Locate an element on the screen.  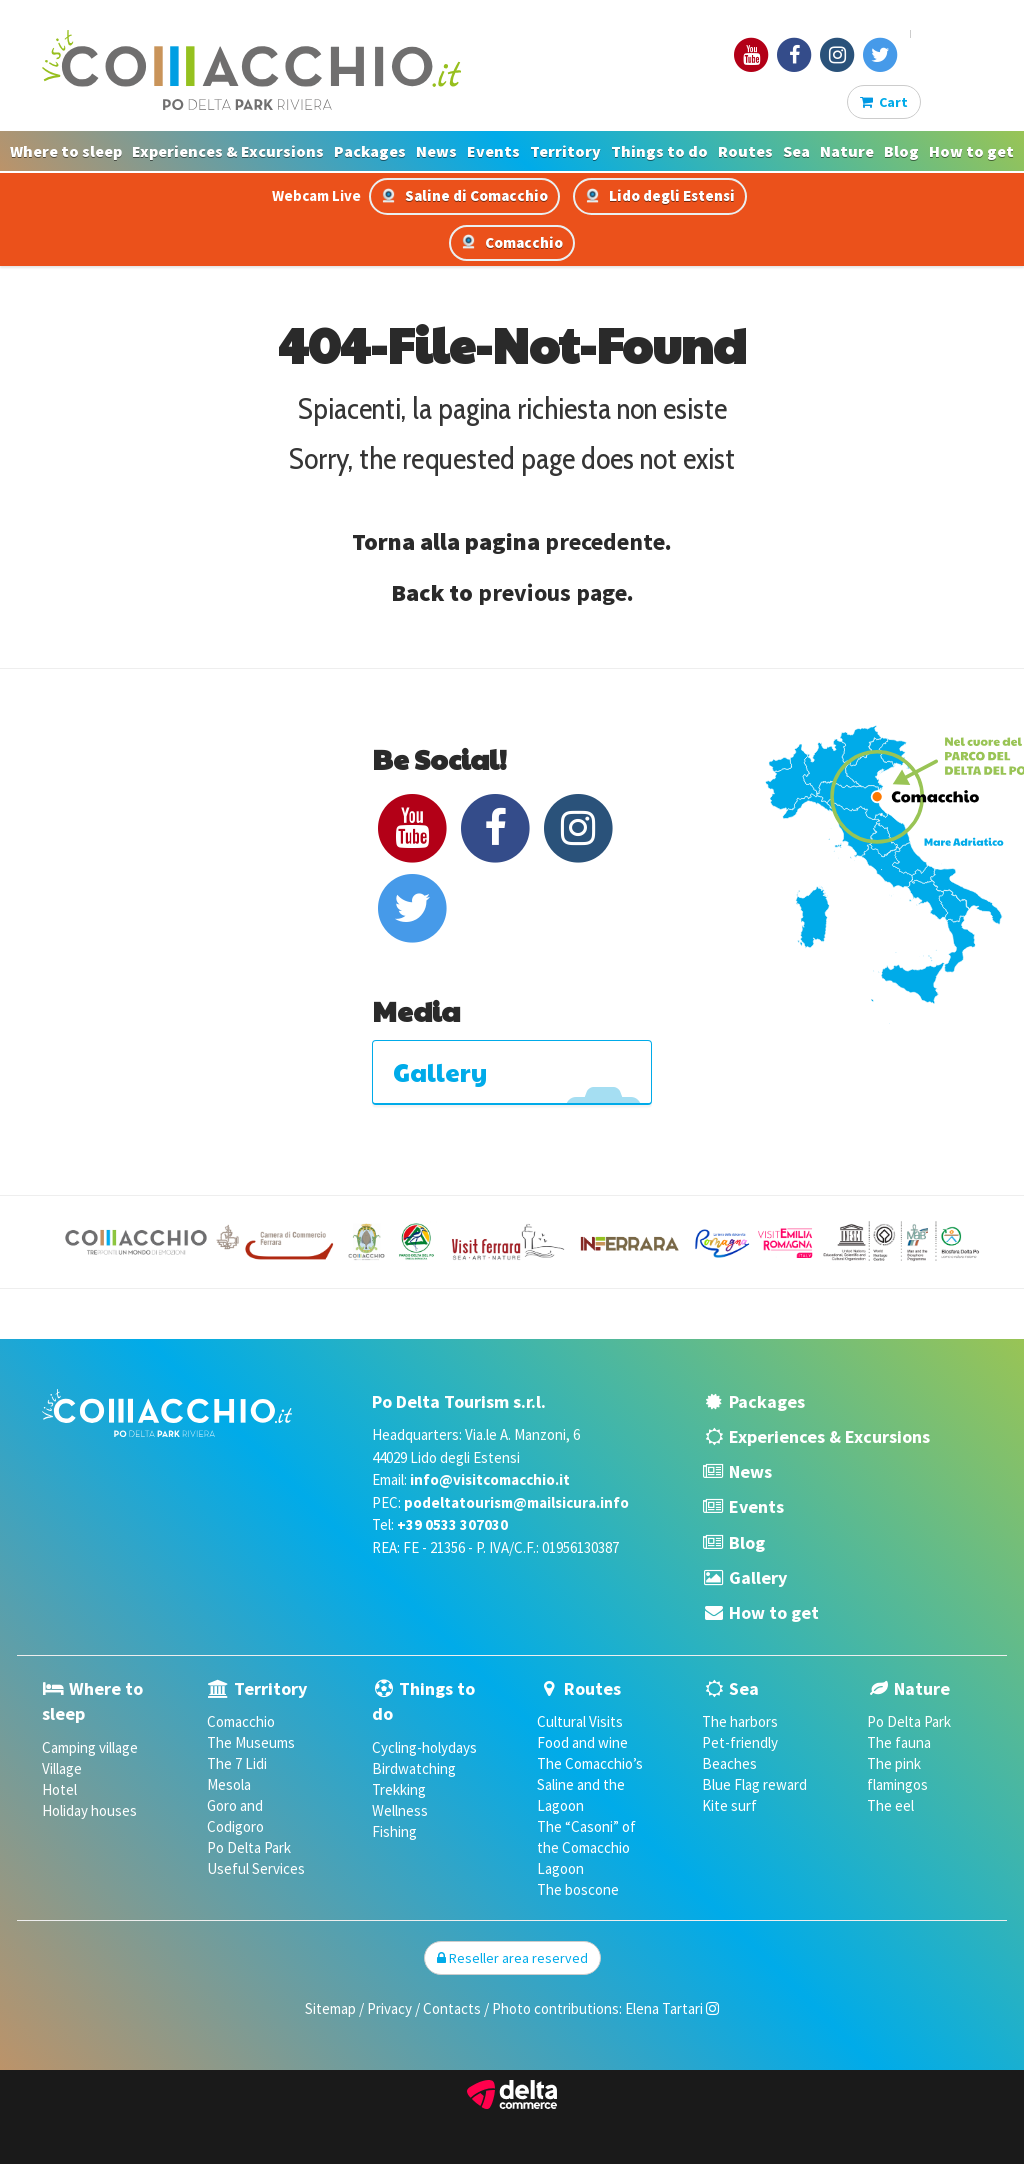
Packages is located at coordinates (370, 151).